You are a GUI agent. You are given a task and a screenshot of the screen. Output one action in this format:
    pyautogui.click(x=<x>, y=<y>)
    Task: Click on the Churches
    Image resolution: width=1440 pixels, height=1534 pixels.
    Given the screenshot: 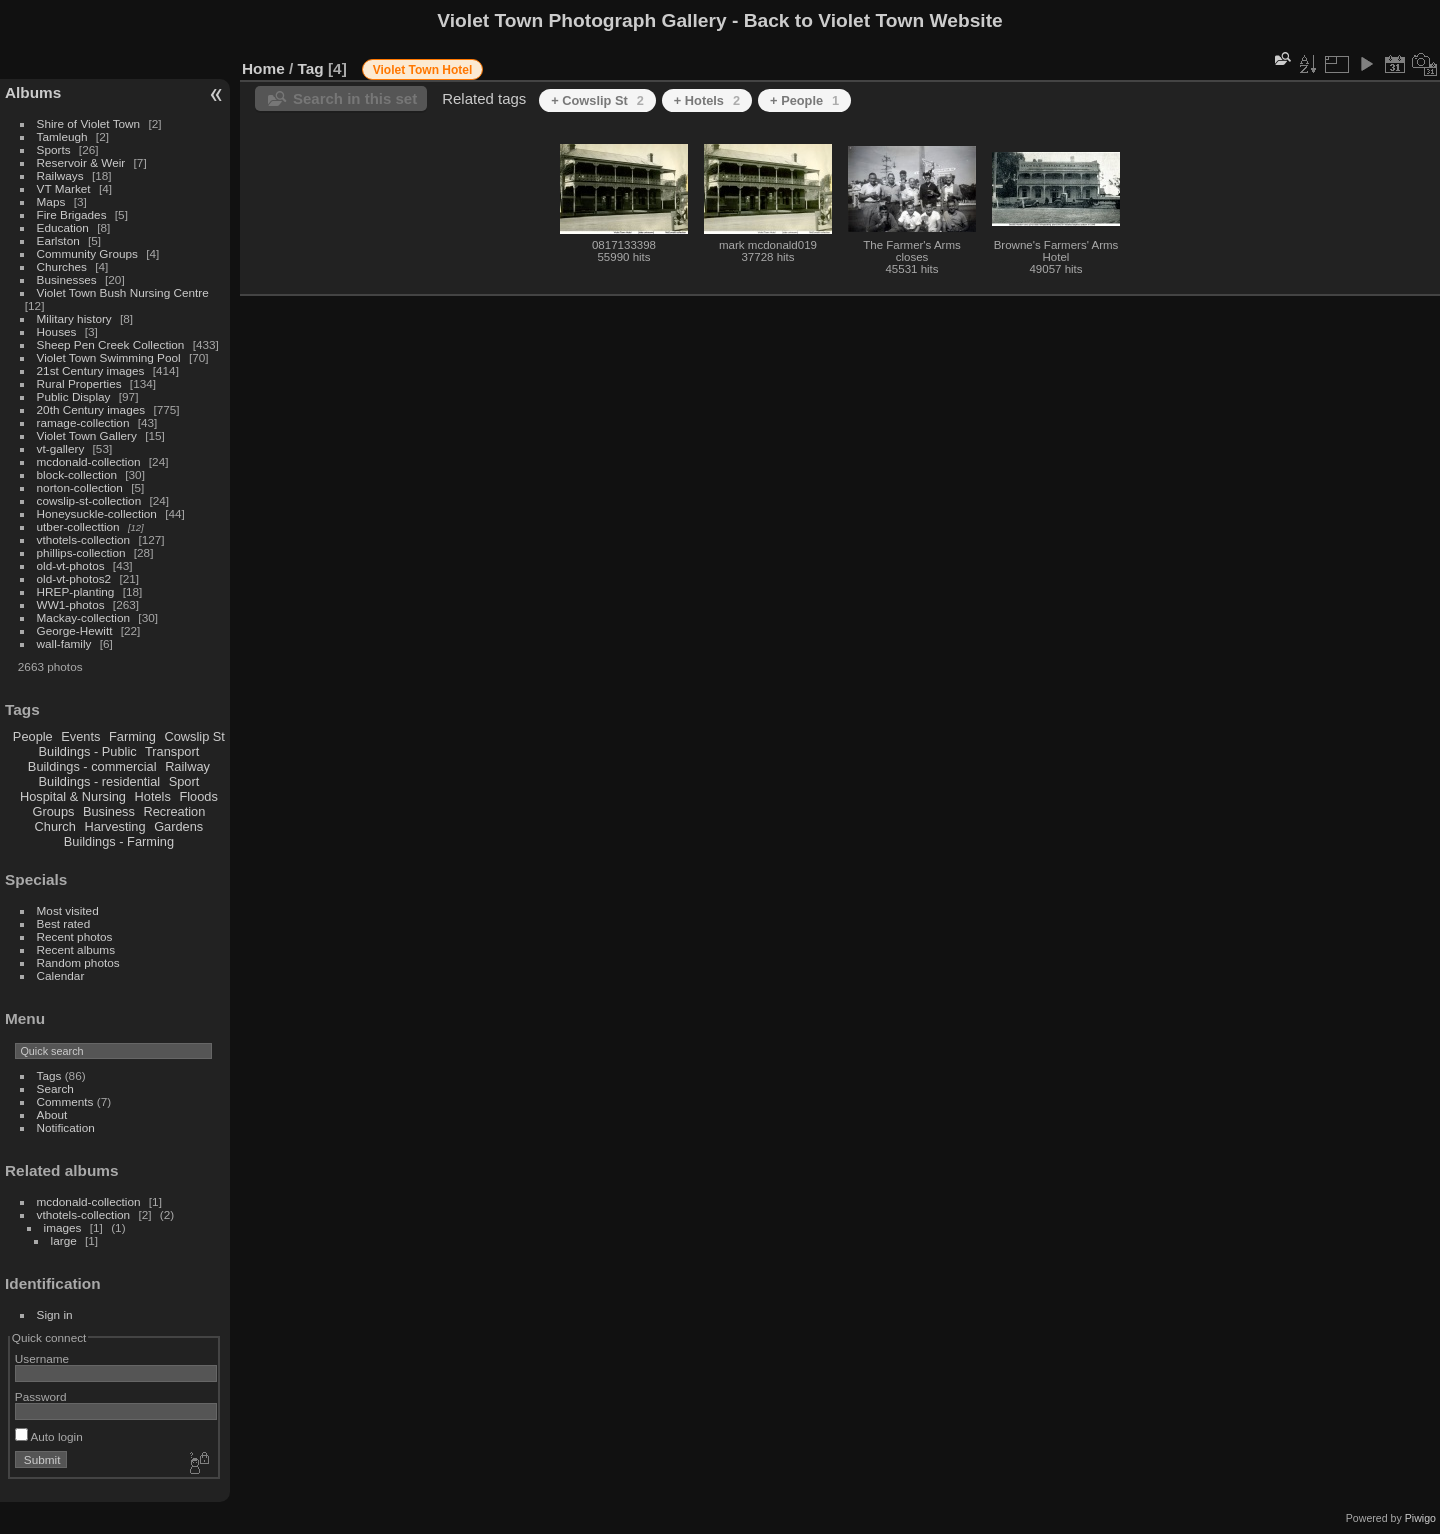 What is the action you would take?
    pyautogui.click(x=62, y=266)
    